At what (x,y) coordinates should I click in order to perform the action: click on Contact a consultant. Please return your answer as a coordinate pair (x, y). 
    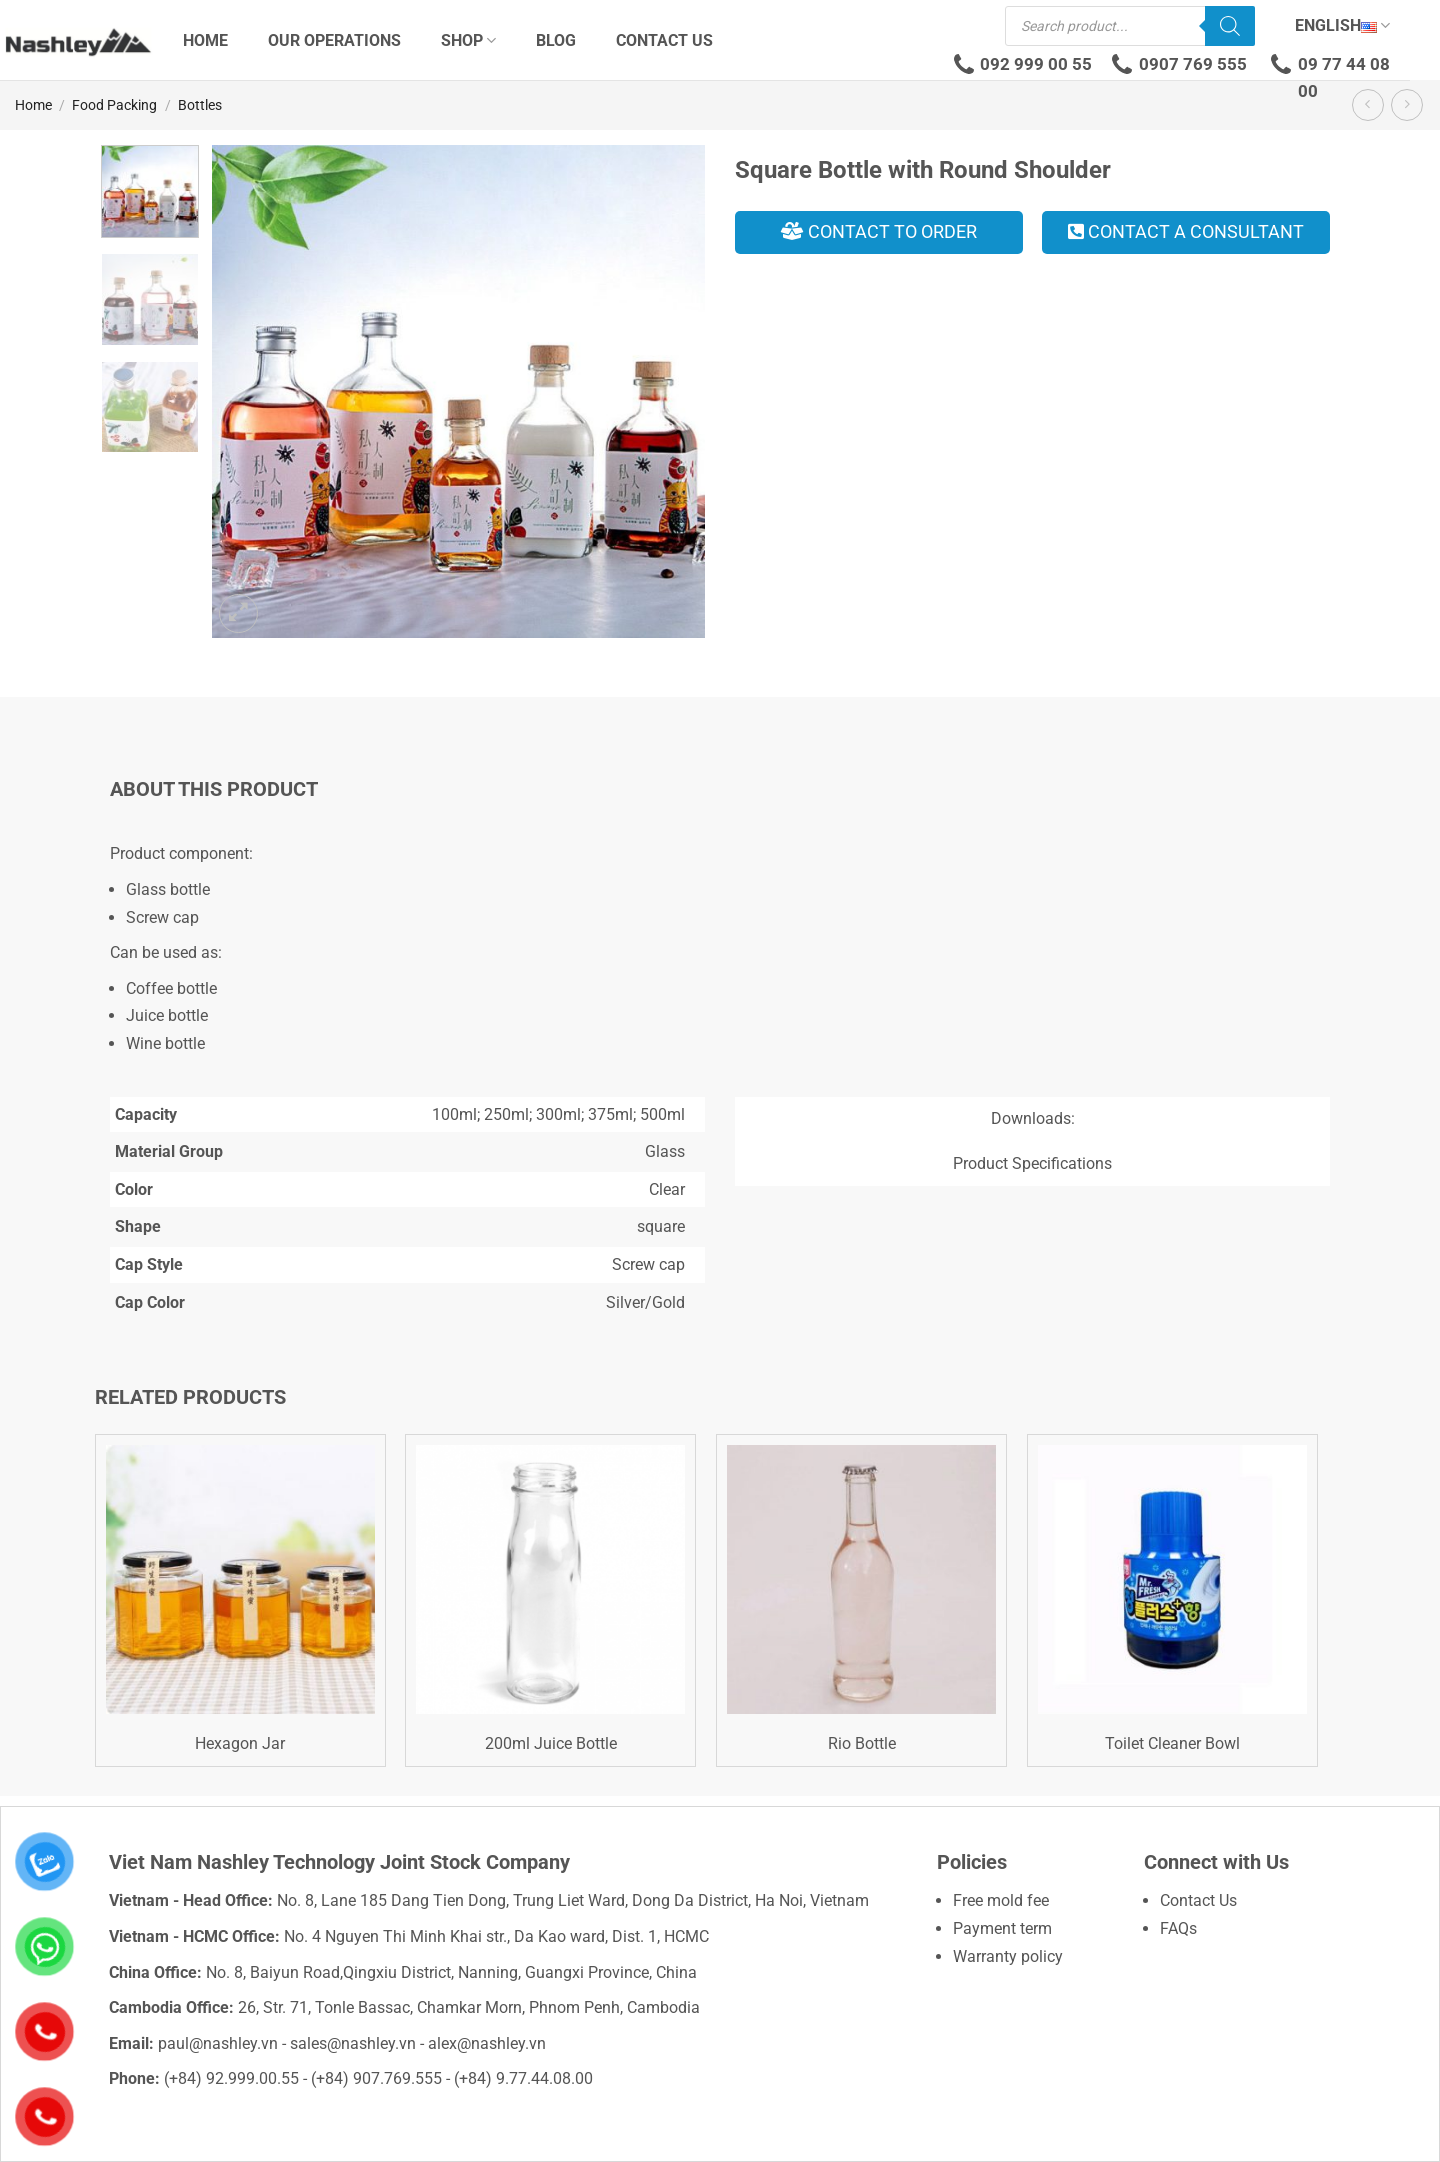
    Looking at the image, I should click on (1186, 231).